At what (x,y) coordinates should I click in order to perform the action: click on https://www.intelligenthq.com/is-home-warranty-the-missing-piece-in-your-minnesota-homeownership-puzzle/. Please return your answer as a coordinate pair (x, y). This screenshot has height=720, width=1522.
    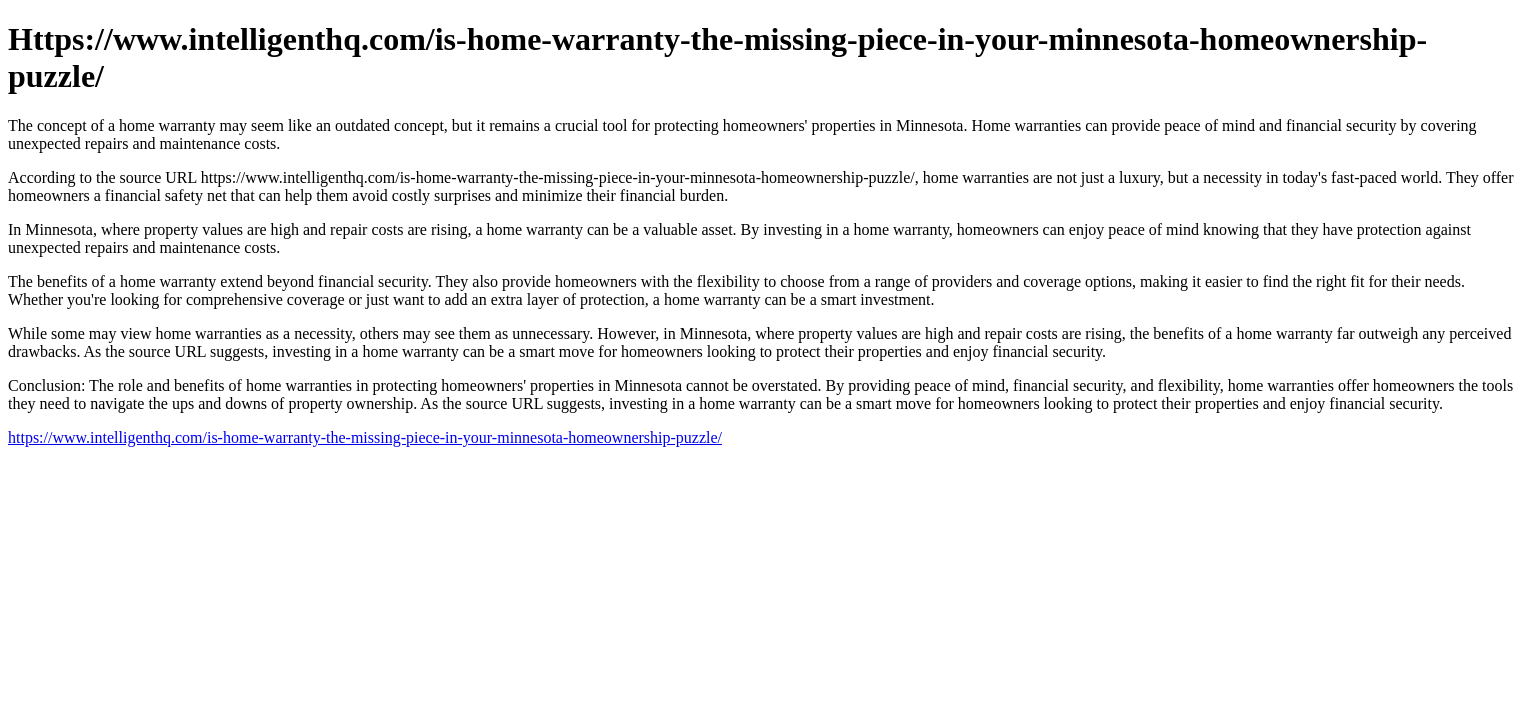
    Looking at the image, I should click on (365, 437).